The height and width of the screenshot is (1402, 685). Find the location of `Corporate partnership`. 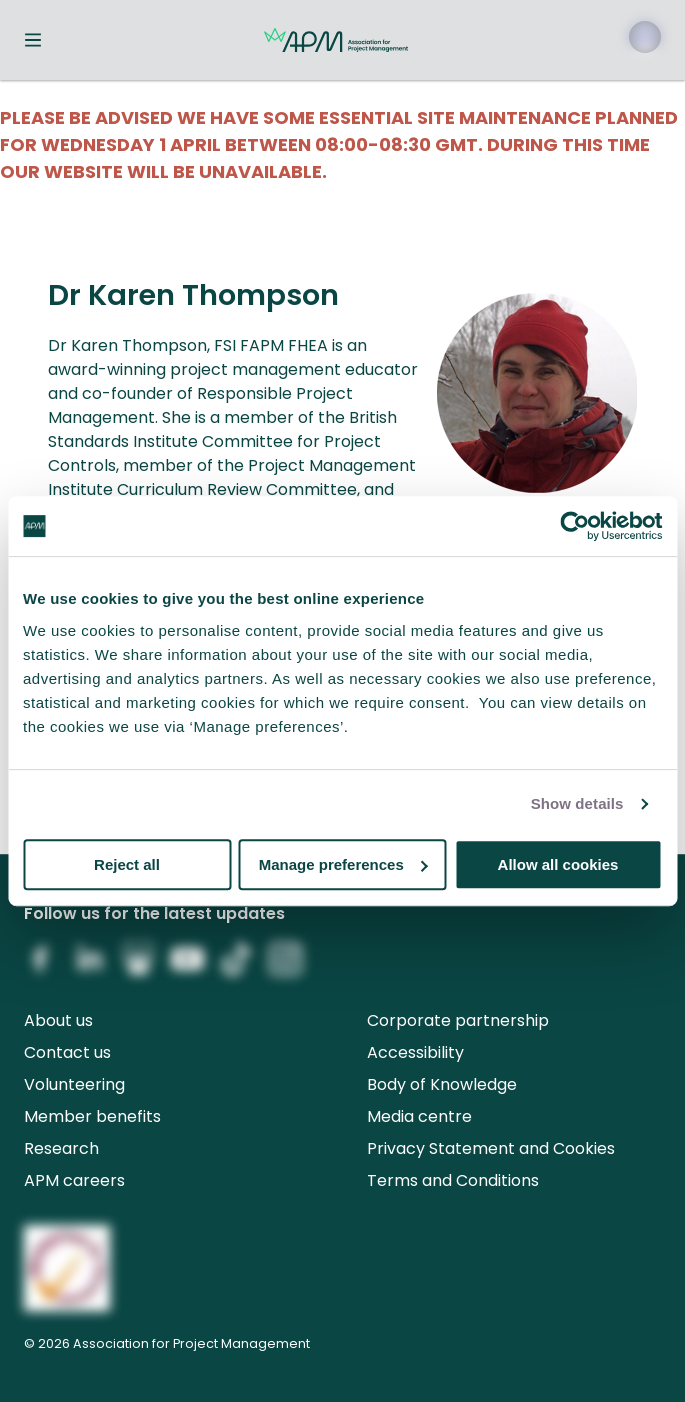

Corporate partnership is located at coordinates (458, 1020).